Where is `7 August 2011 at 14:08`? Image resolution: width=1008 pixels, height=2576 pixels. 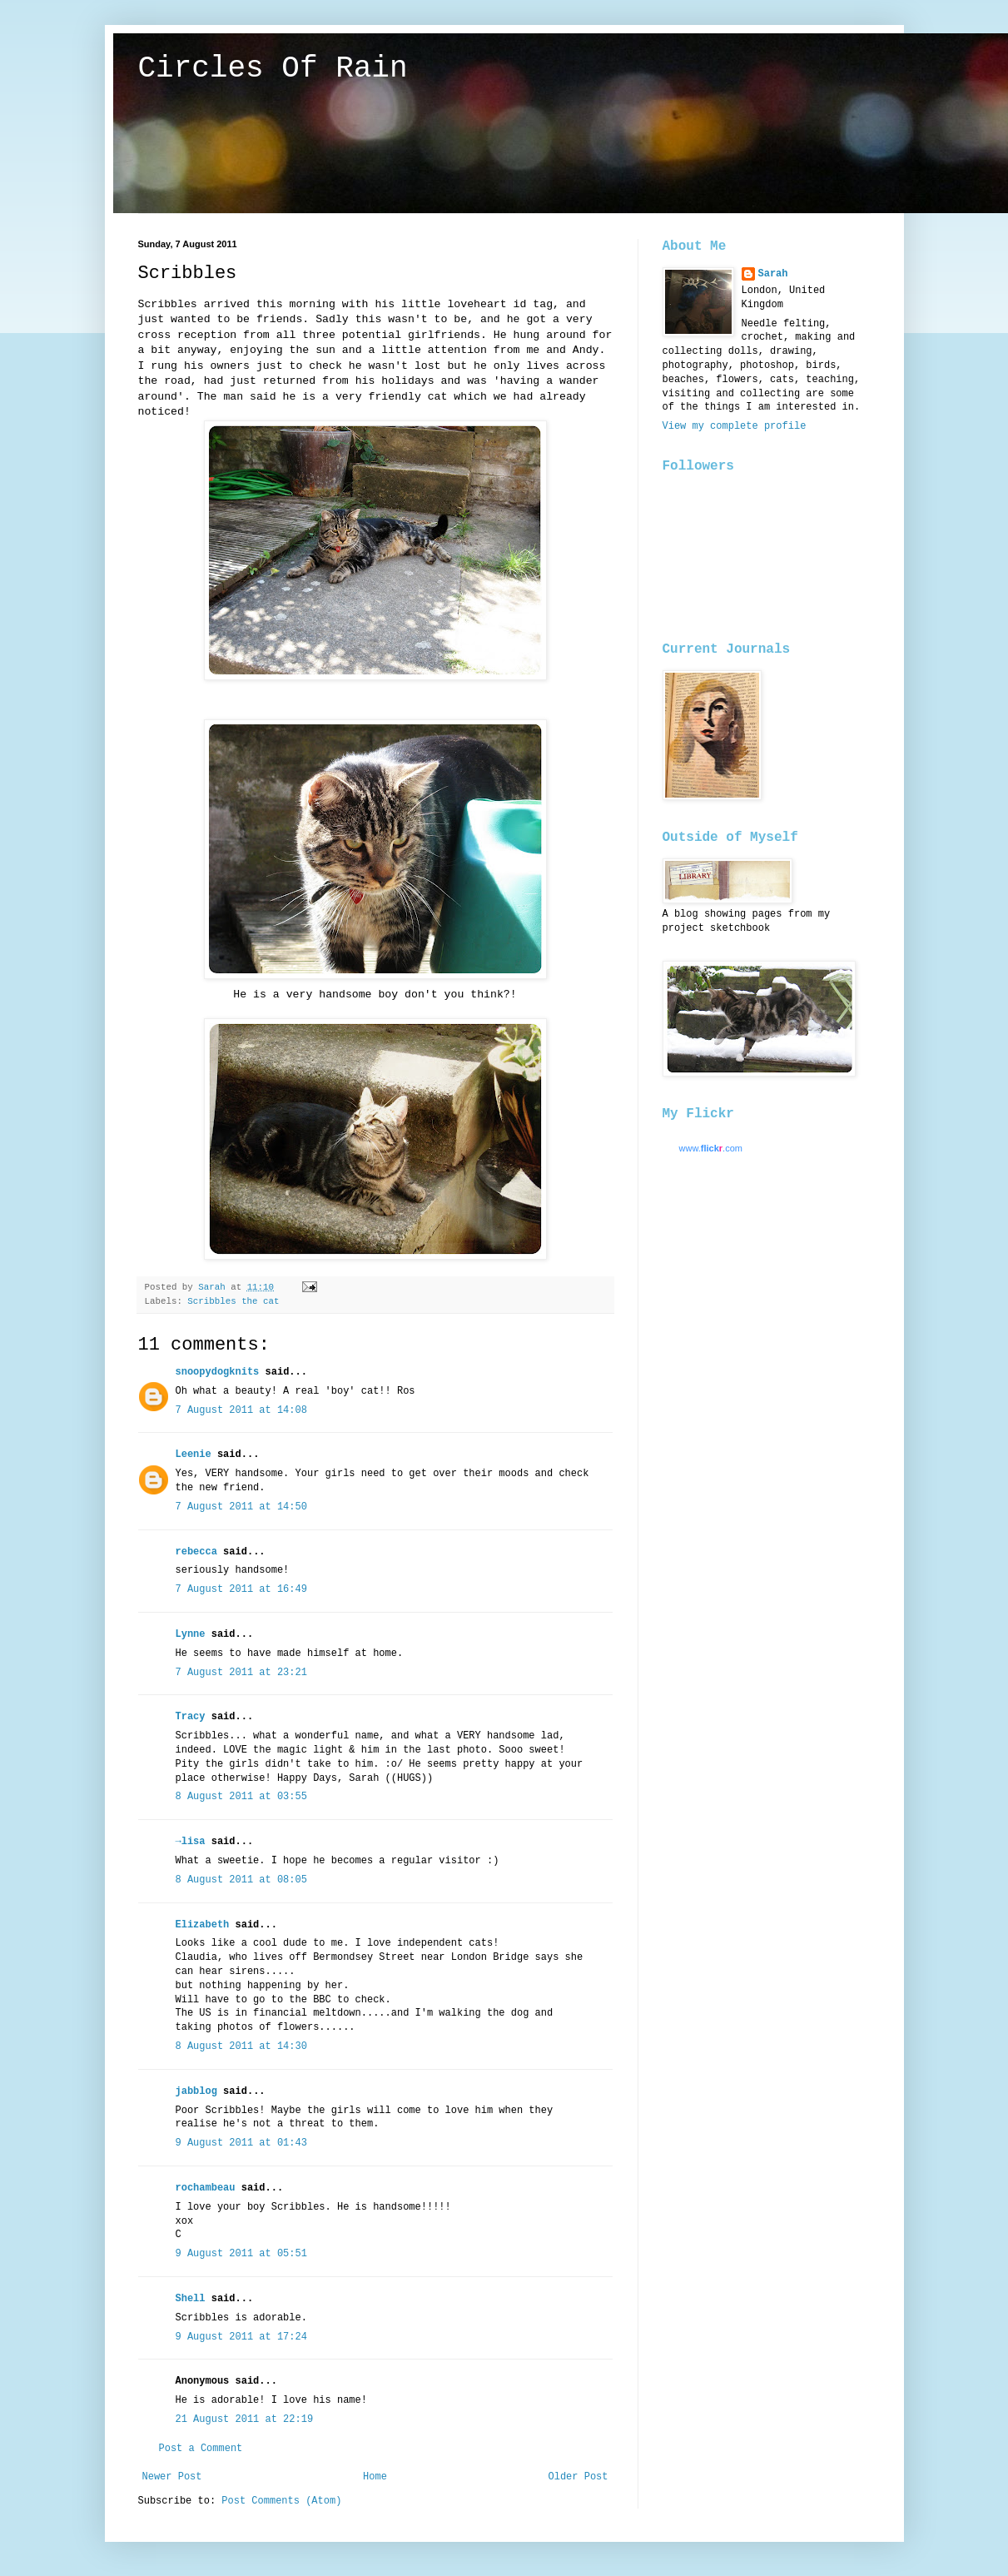 7 August 2011 at 14:08 is located at coordinates (241, 1410).